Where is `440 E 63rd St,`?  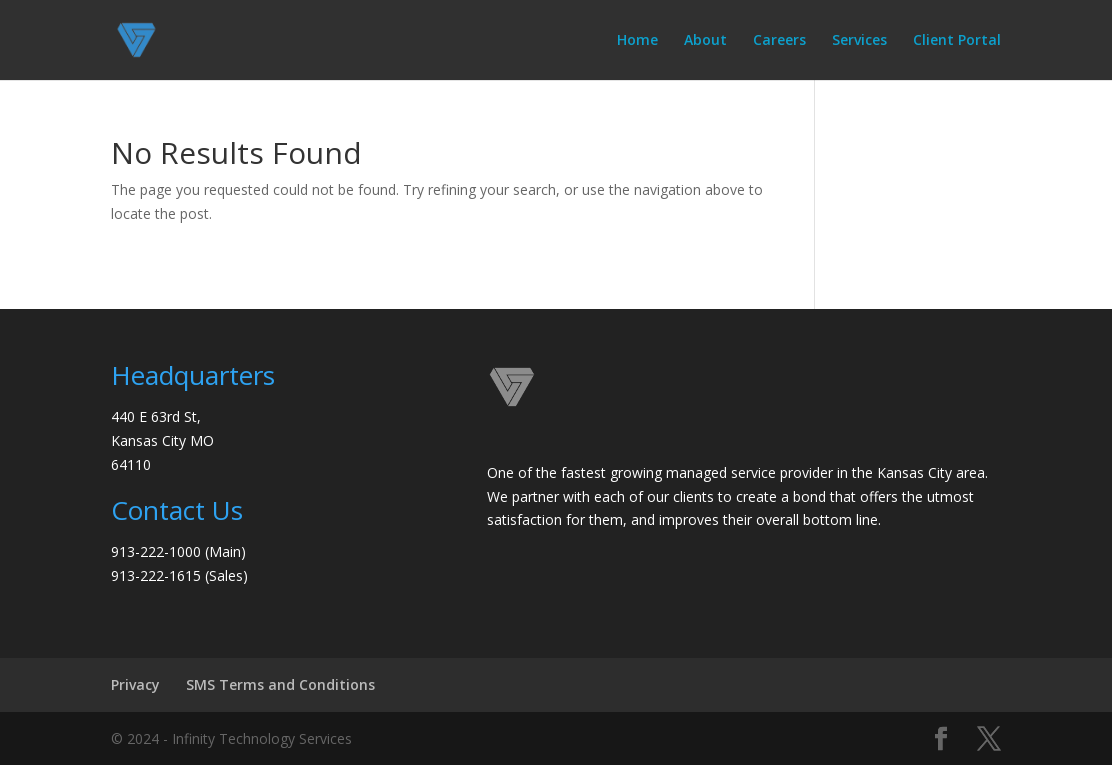 440 E 63rd St, is located at coordinates (156, 416).